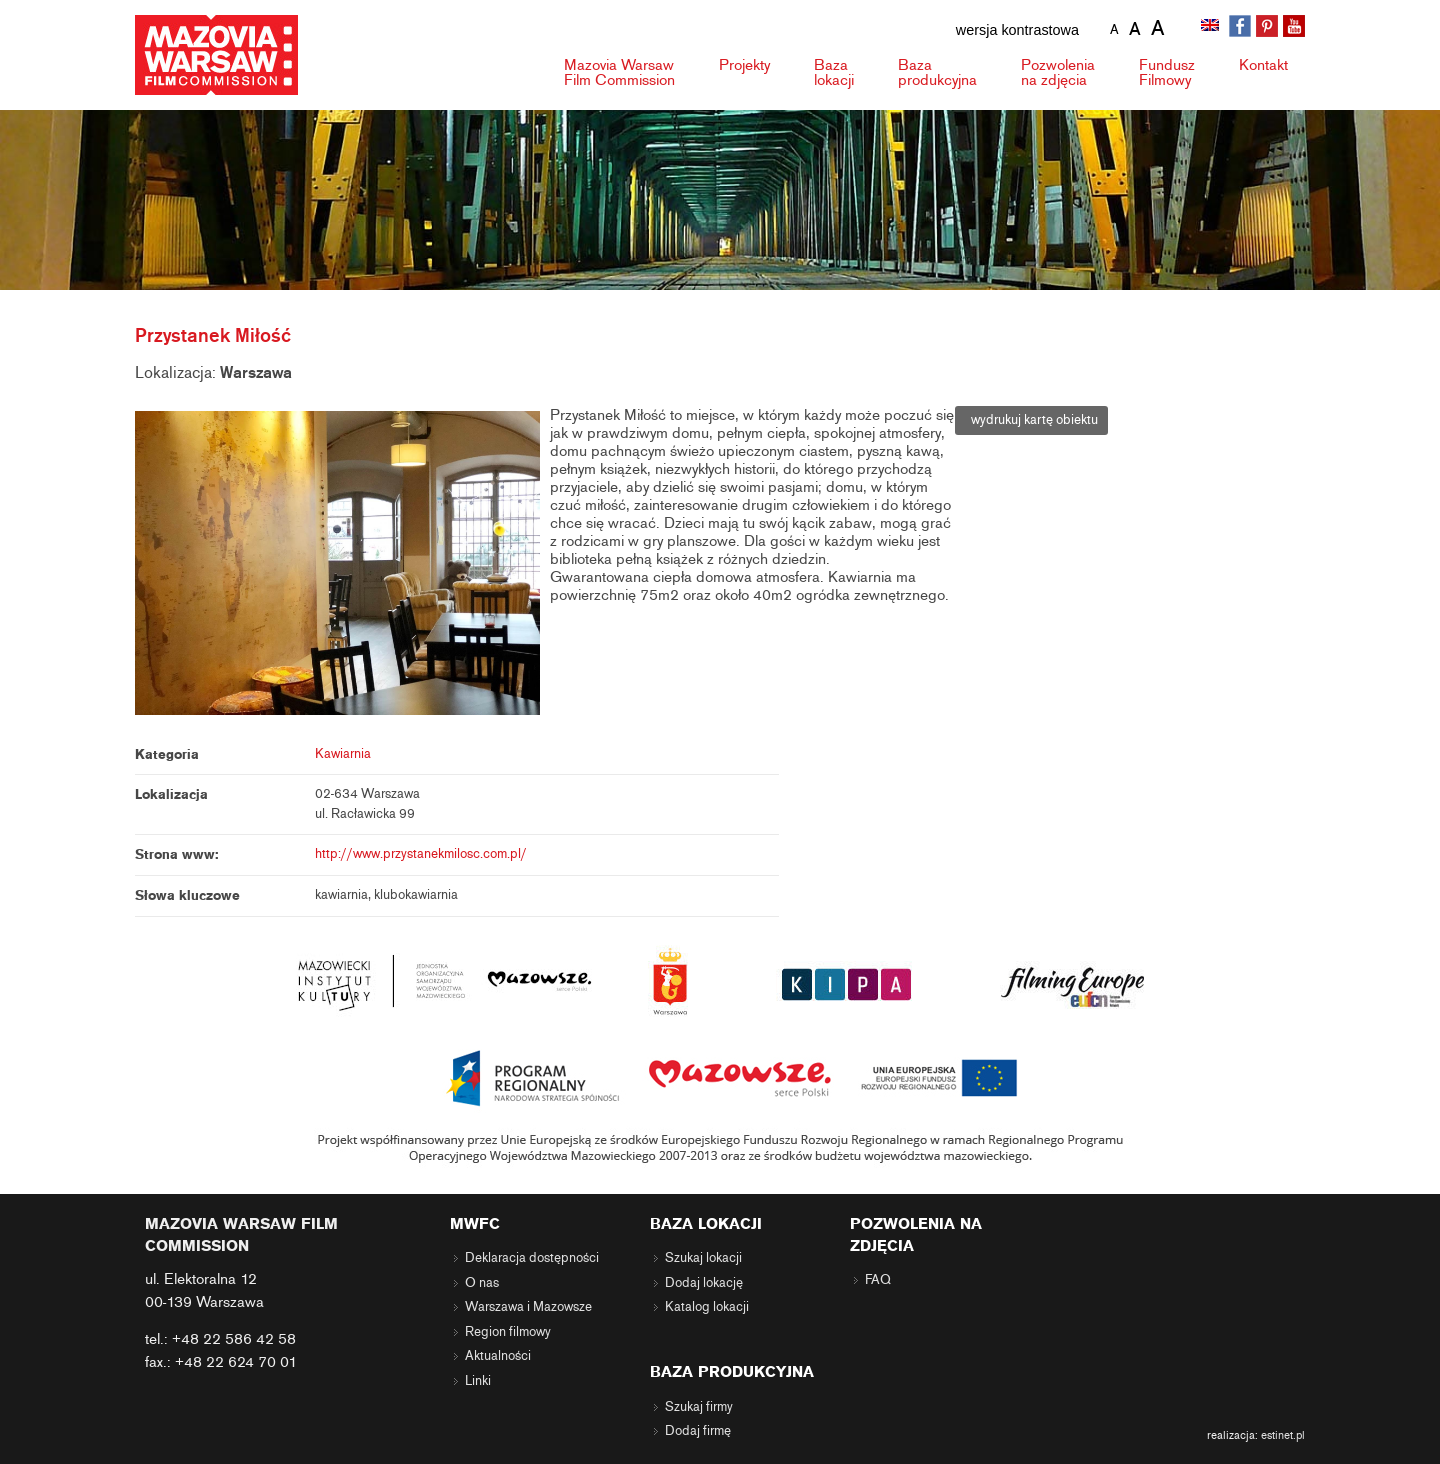 This screenshot has width=1440, height=1464. I want to click on http://www.przystanekmilosc.com.pl/, so click(421, 854).